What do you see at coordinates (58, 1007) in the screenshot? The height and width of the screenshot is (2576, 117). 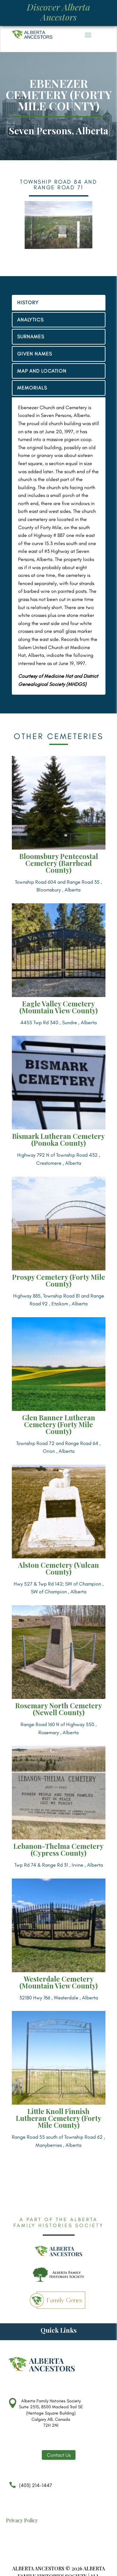 I see `Eagle Valley Cemetery (Mountain View County)` at bounding box center [58, 1007].